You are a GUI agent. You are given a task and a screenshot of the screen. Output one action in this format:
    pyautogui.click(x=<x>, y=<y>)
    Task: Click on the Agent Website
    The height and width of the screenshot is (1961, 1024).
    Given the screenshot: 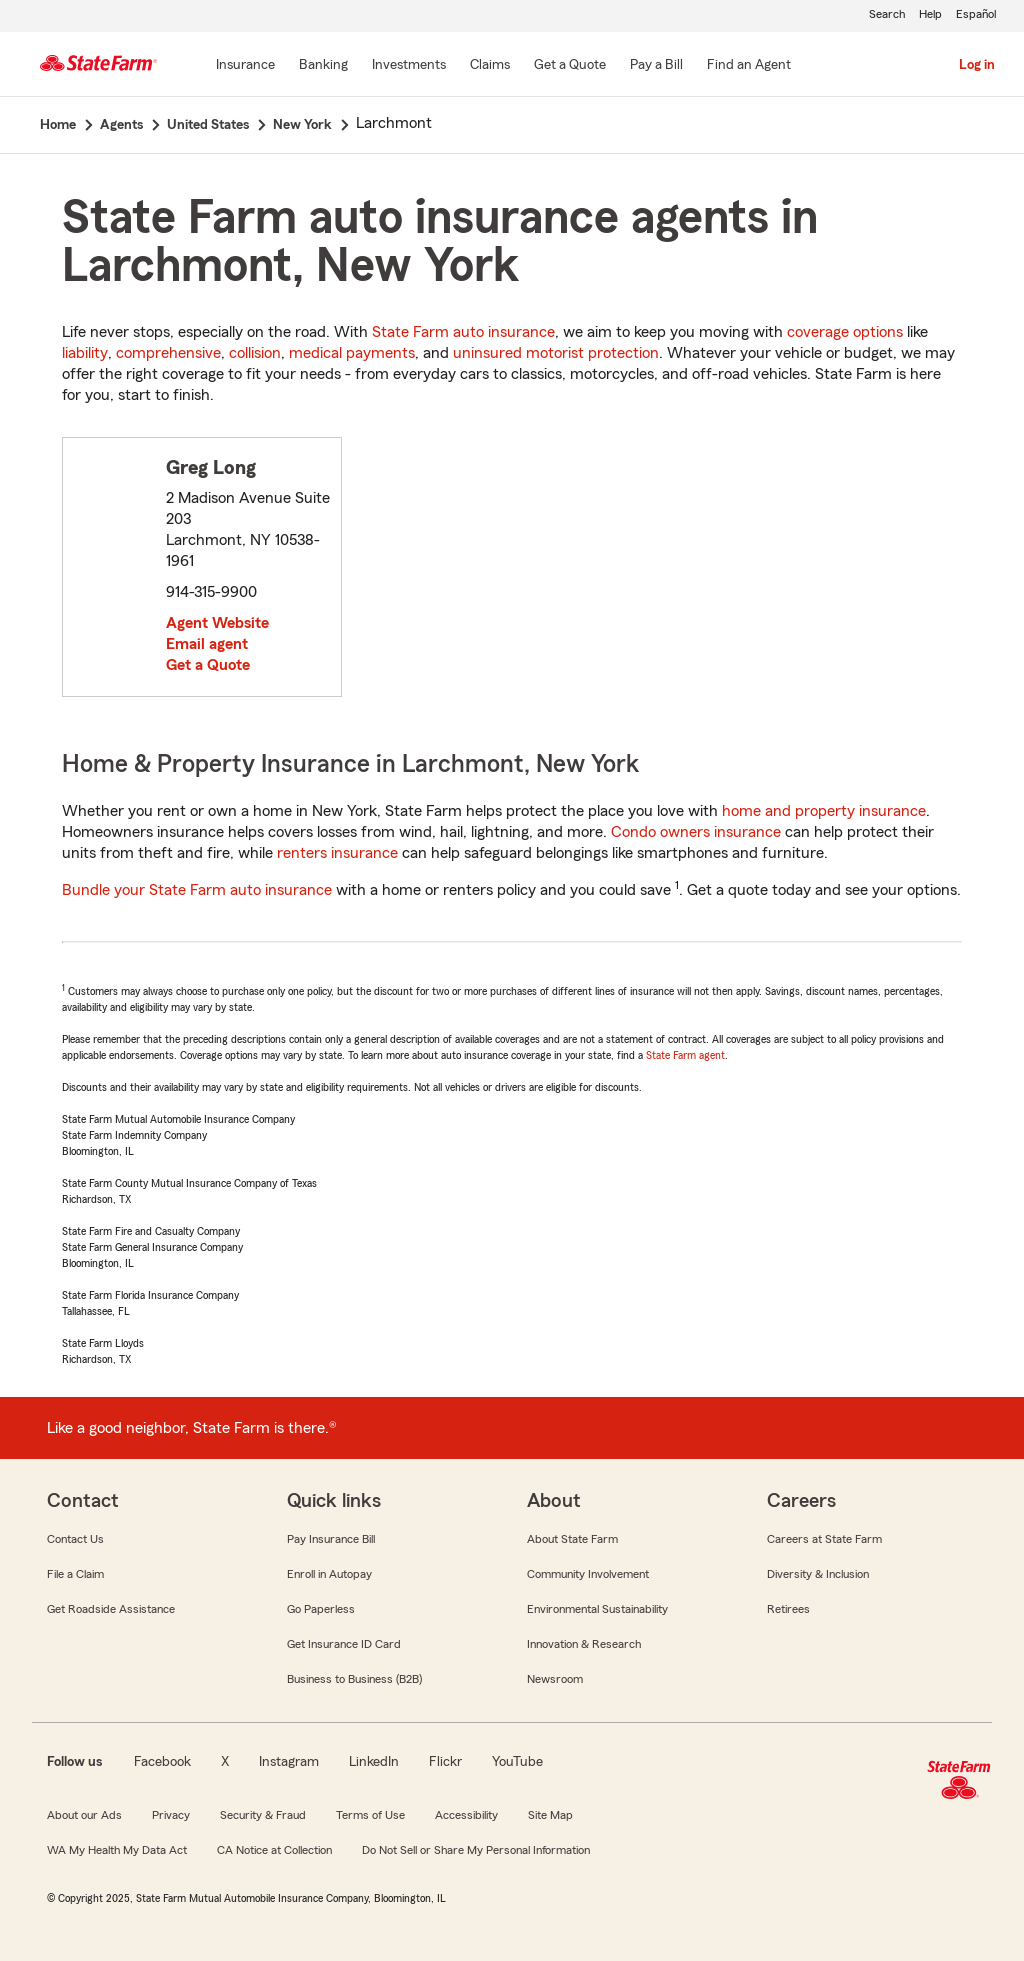 What is the action you would take?
    pyautogui.click(x=217, y=623)
    